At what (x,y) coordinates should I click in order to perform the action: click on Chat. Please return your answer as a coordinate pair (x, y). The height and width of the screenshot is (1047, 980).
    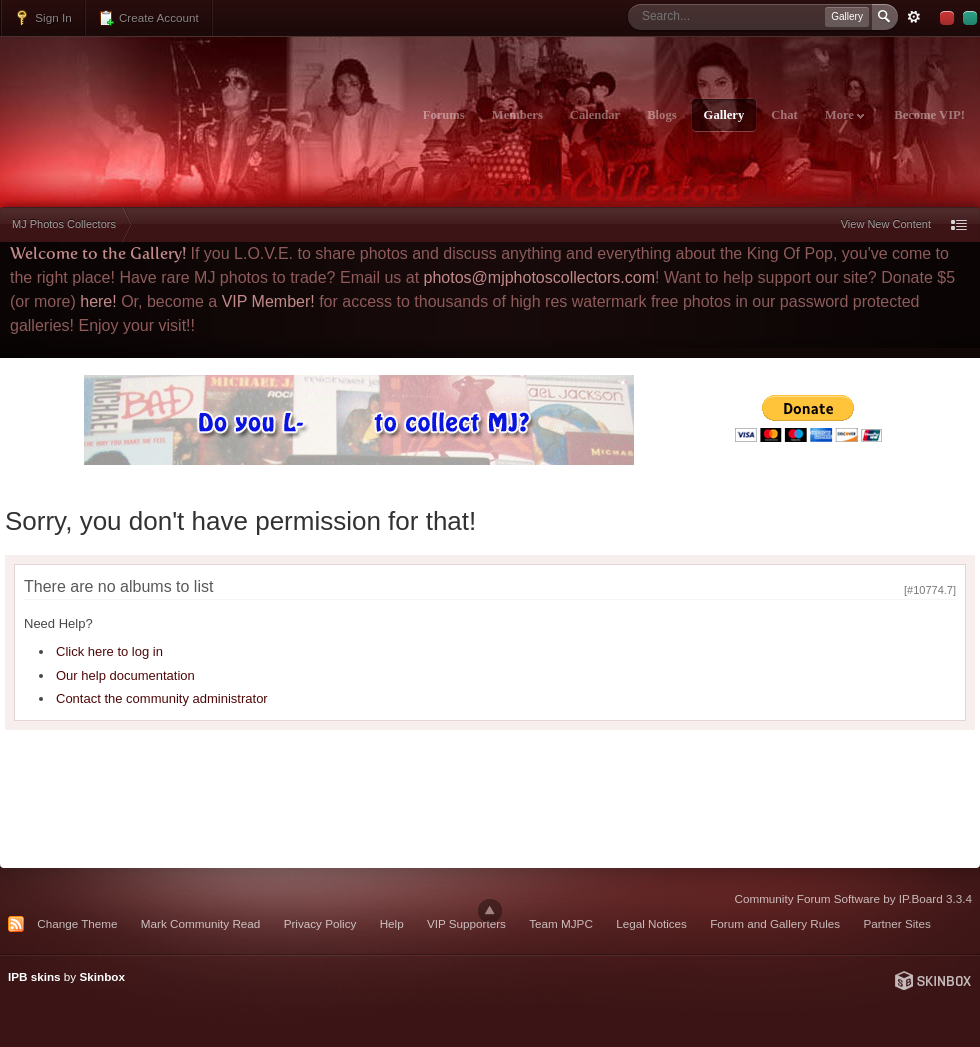
    Looking at the image, I should click on (784, 115).